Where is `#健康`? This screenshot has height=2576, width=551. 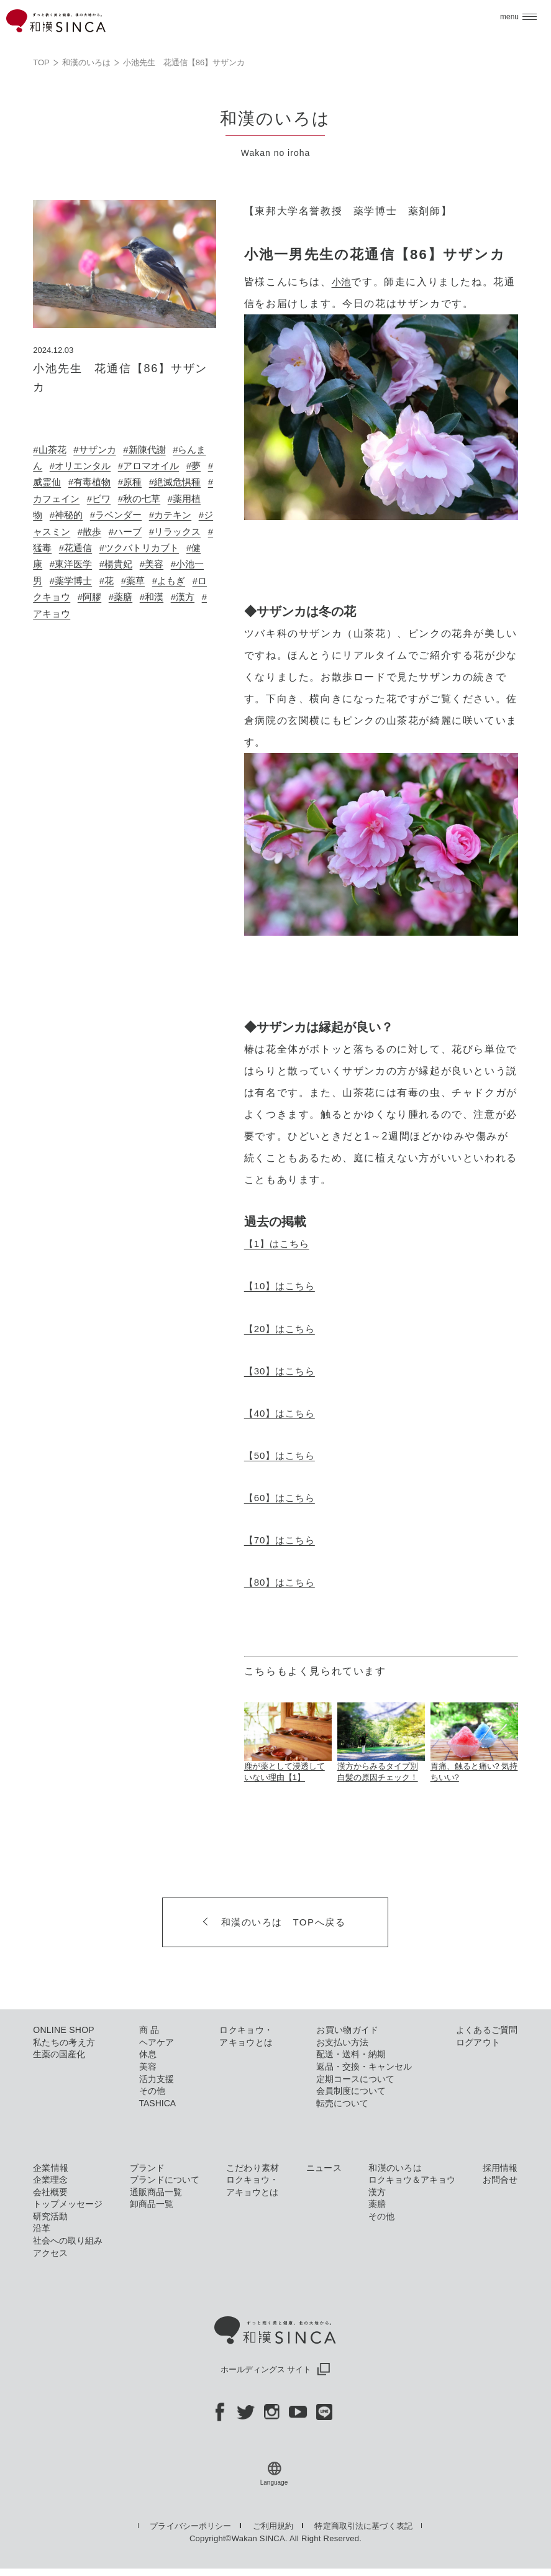 #健康 is located at coordinates (123, 564).